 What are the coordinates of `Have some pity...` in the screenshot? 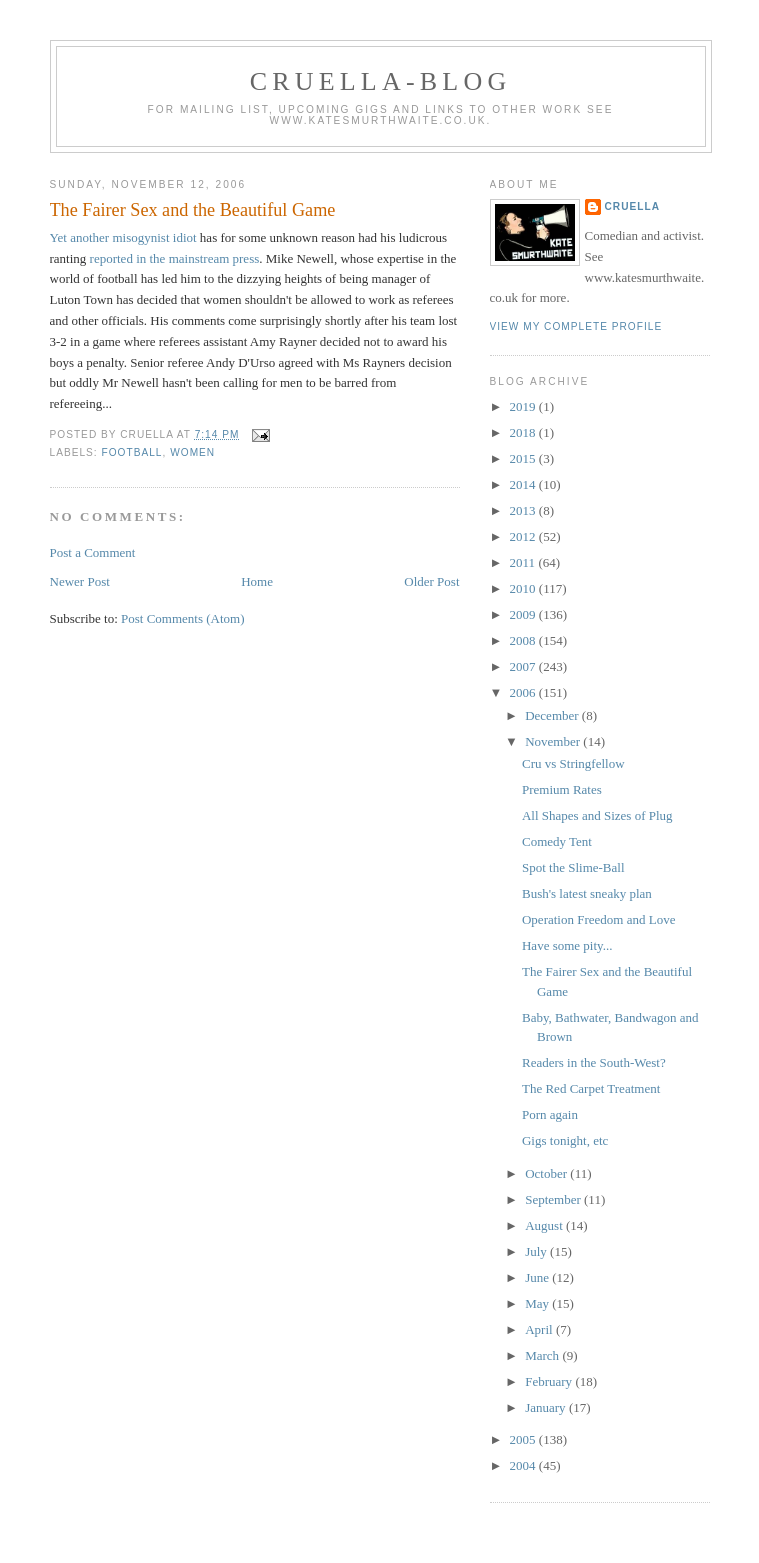 It's located at (567, 945).